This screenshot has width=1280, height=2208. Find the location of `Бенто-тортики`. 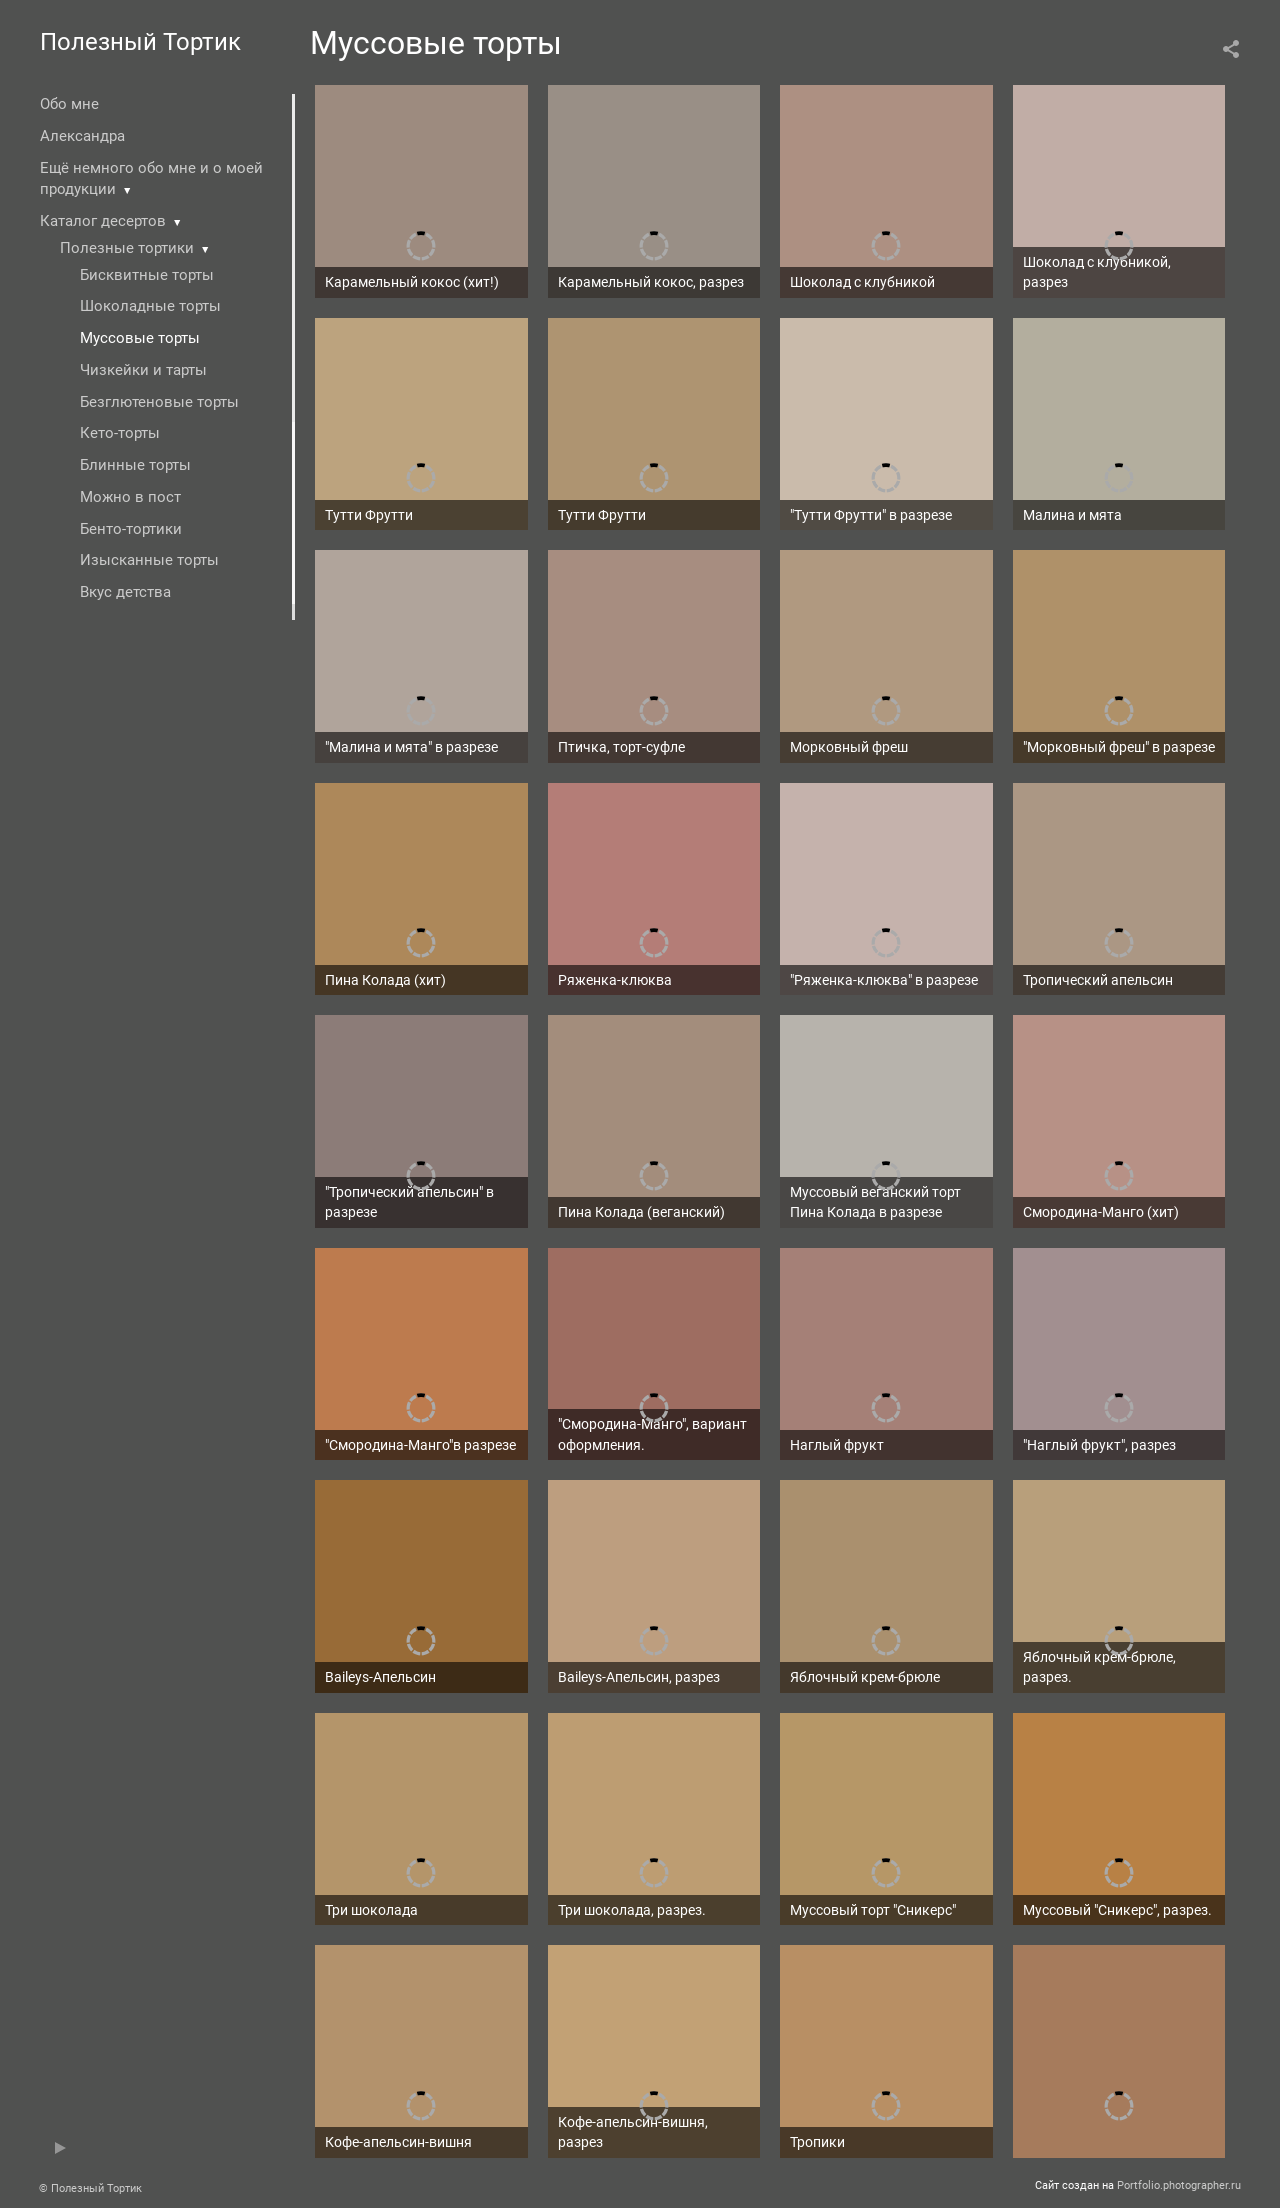

Бенто-тортики is located at coordinates (131, 529).